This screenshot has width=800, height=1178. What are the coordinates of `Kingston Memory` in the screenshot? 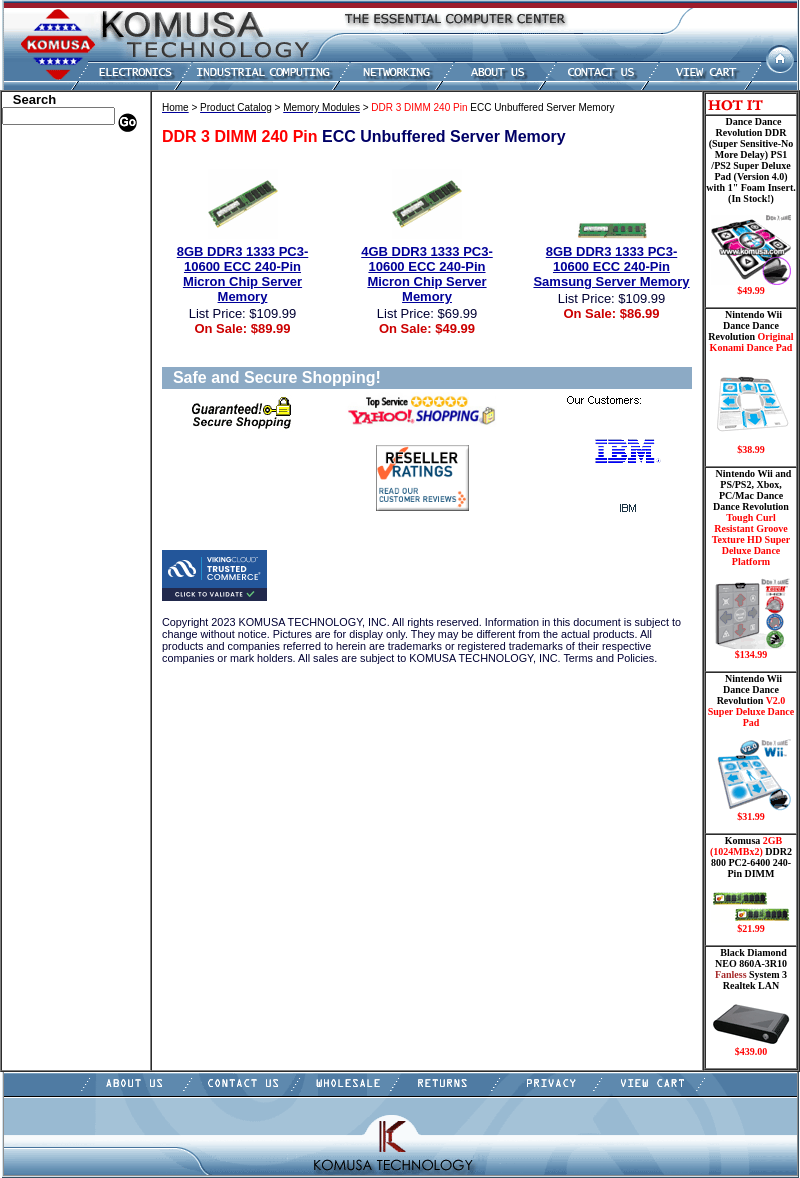 It's located at (54, 198).